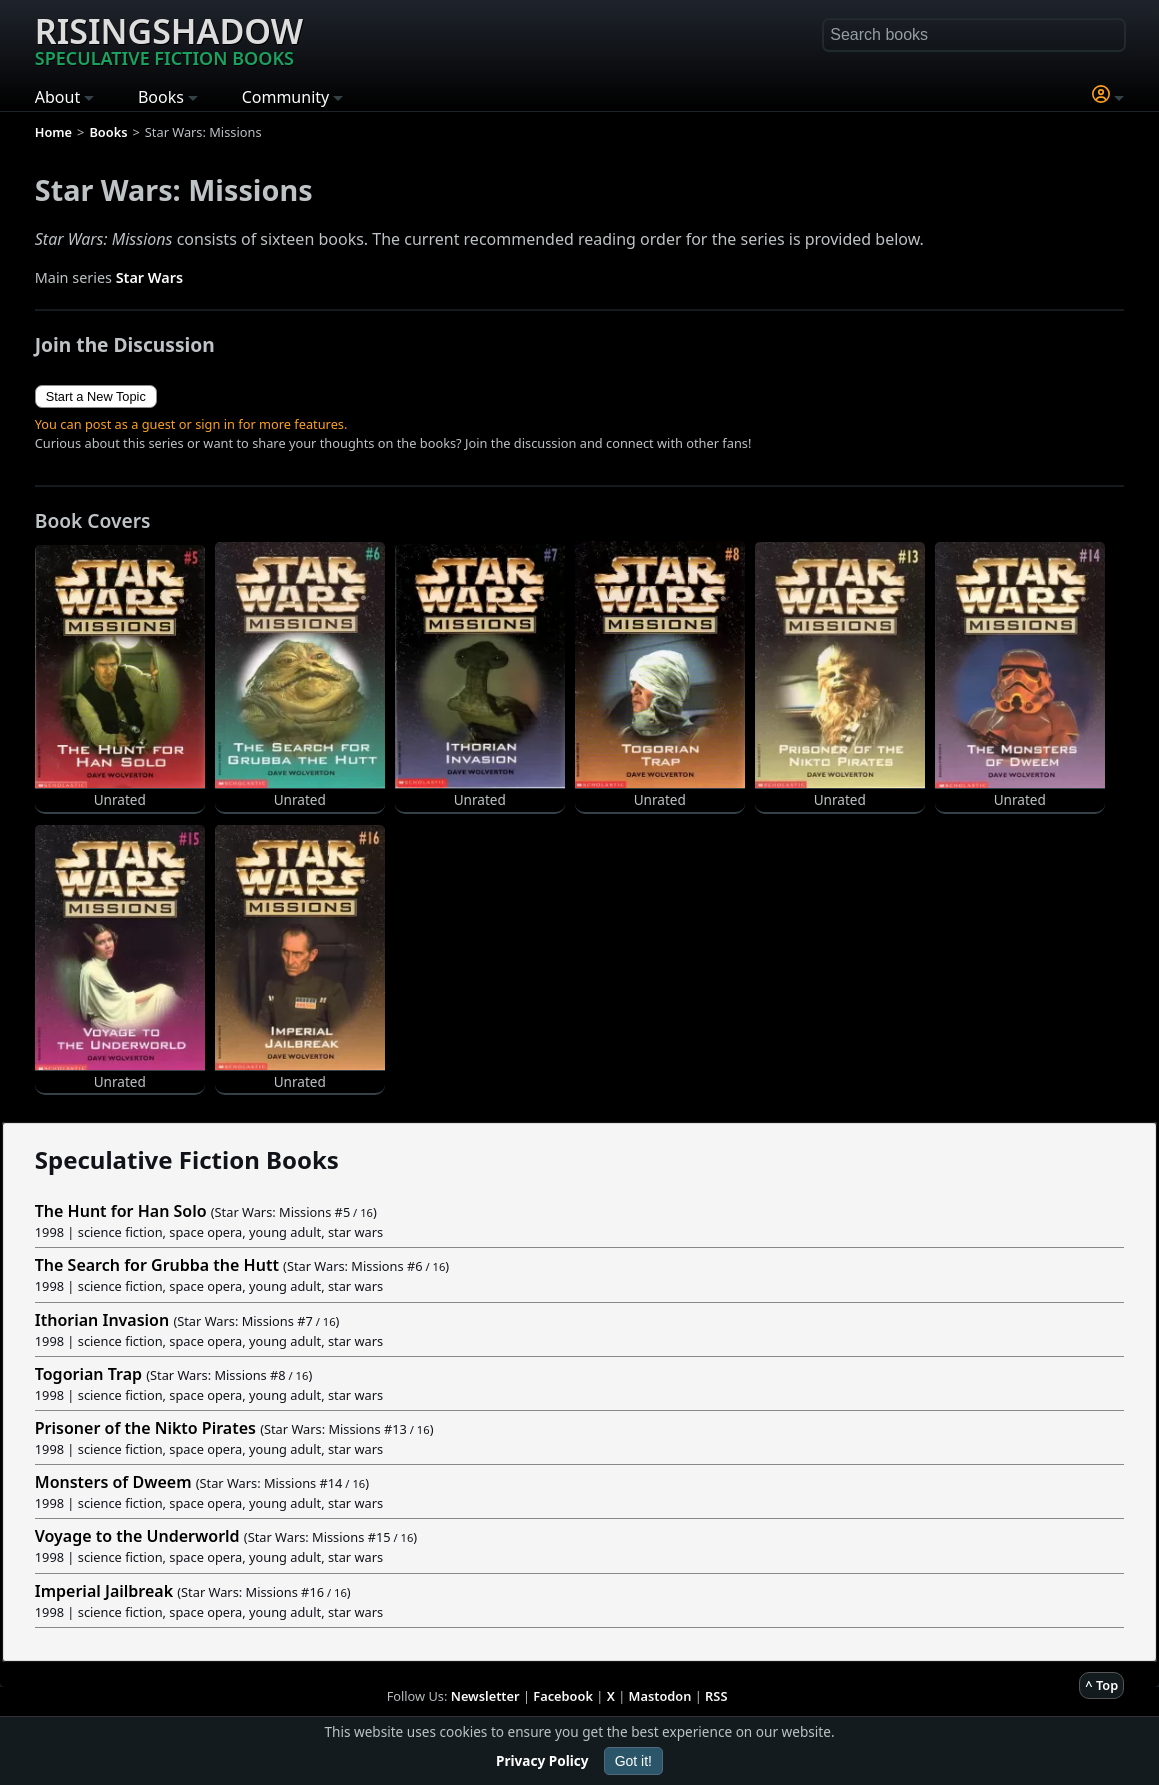 This screenshot has height=1785, width=1159. Describe the element at coordinates (1101, 1685) in the screenshot. I see `^ Top` at that location.